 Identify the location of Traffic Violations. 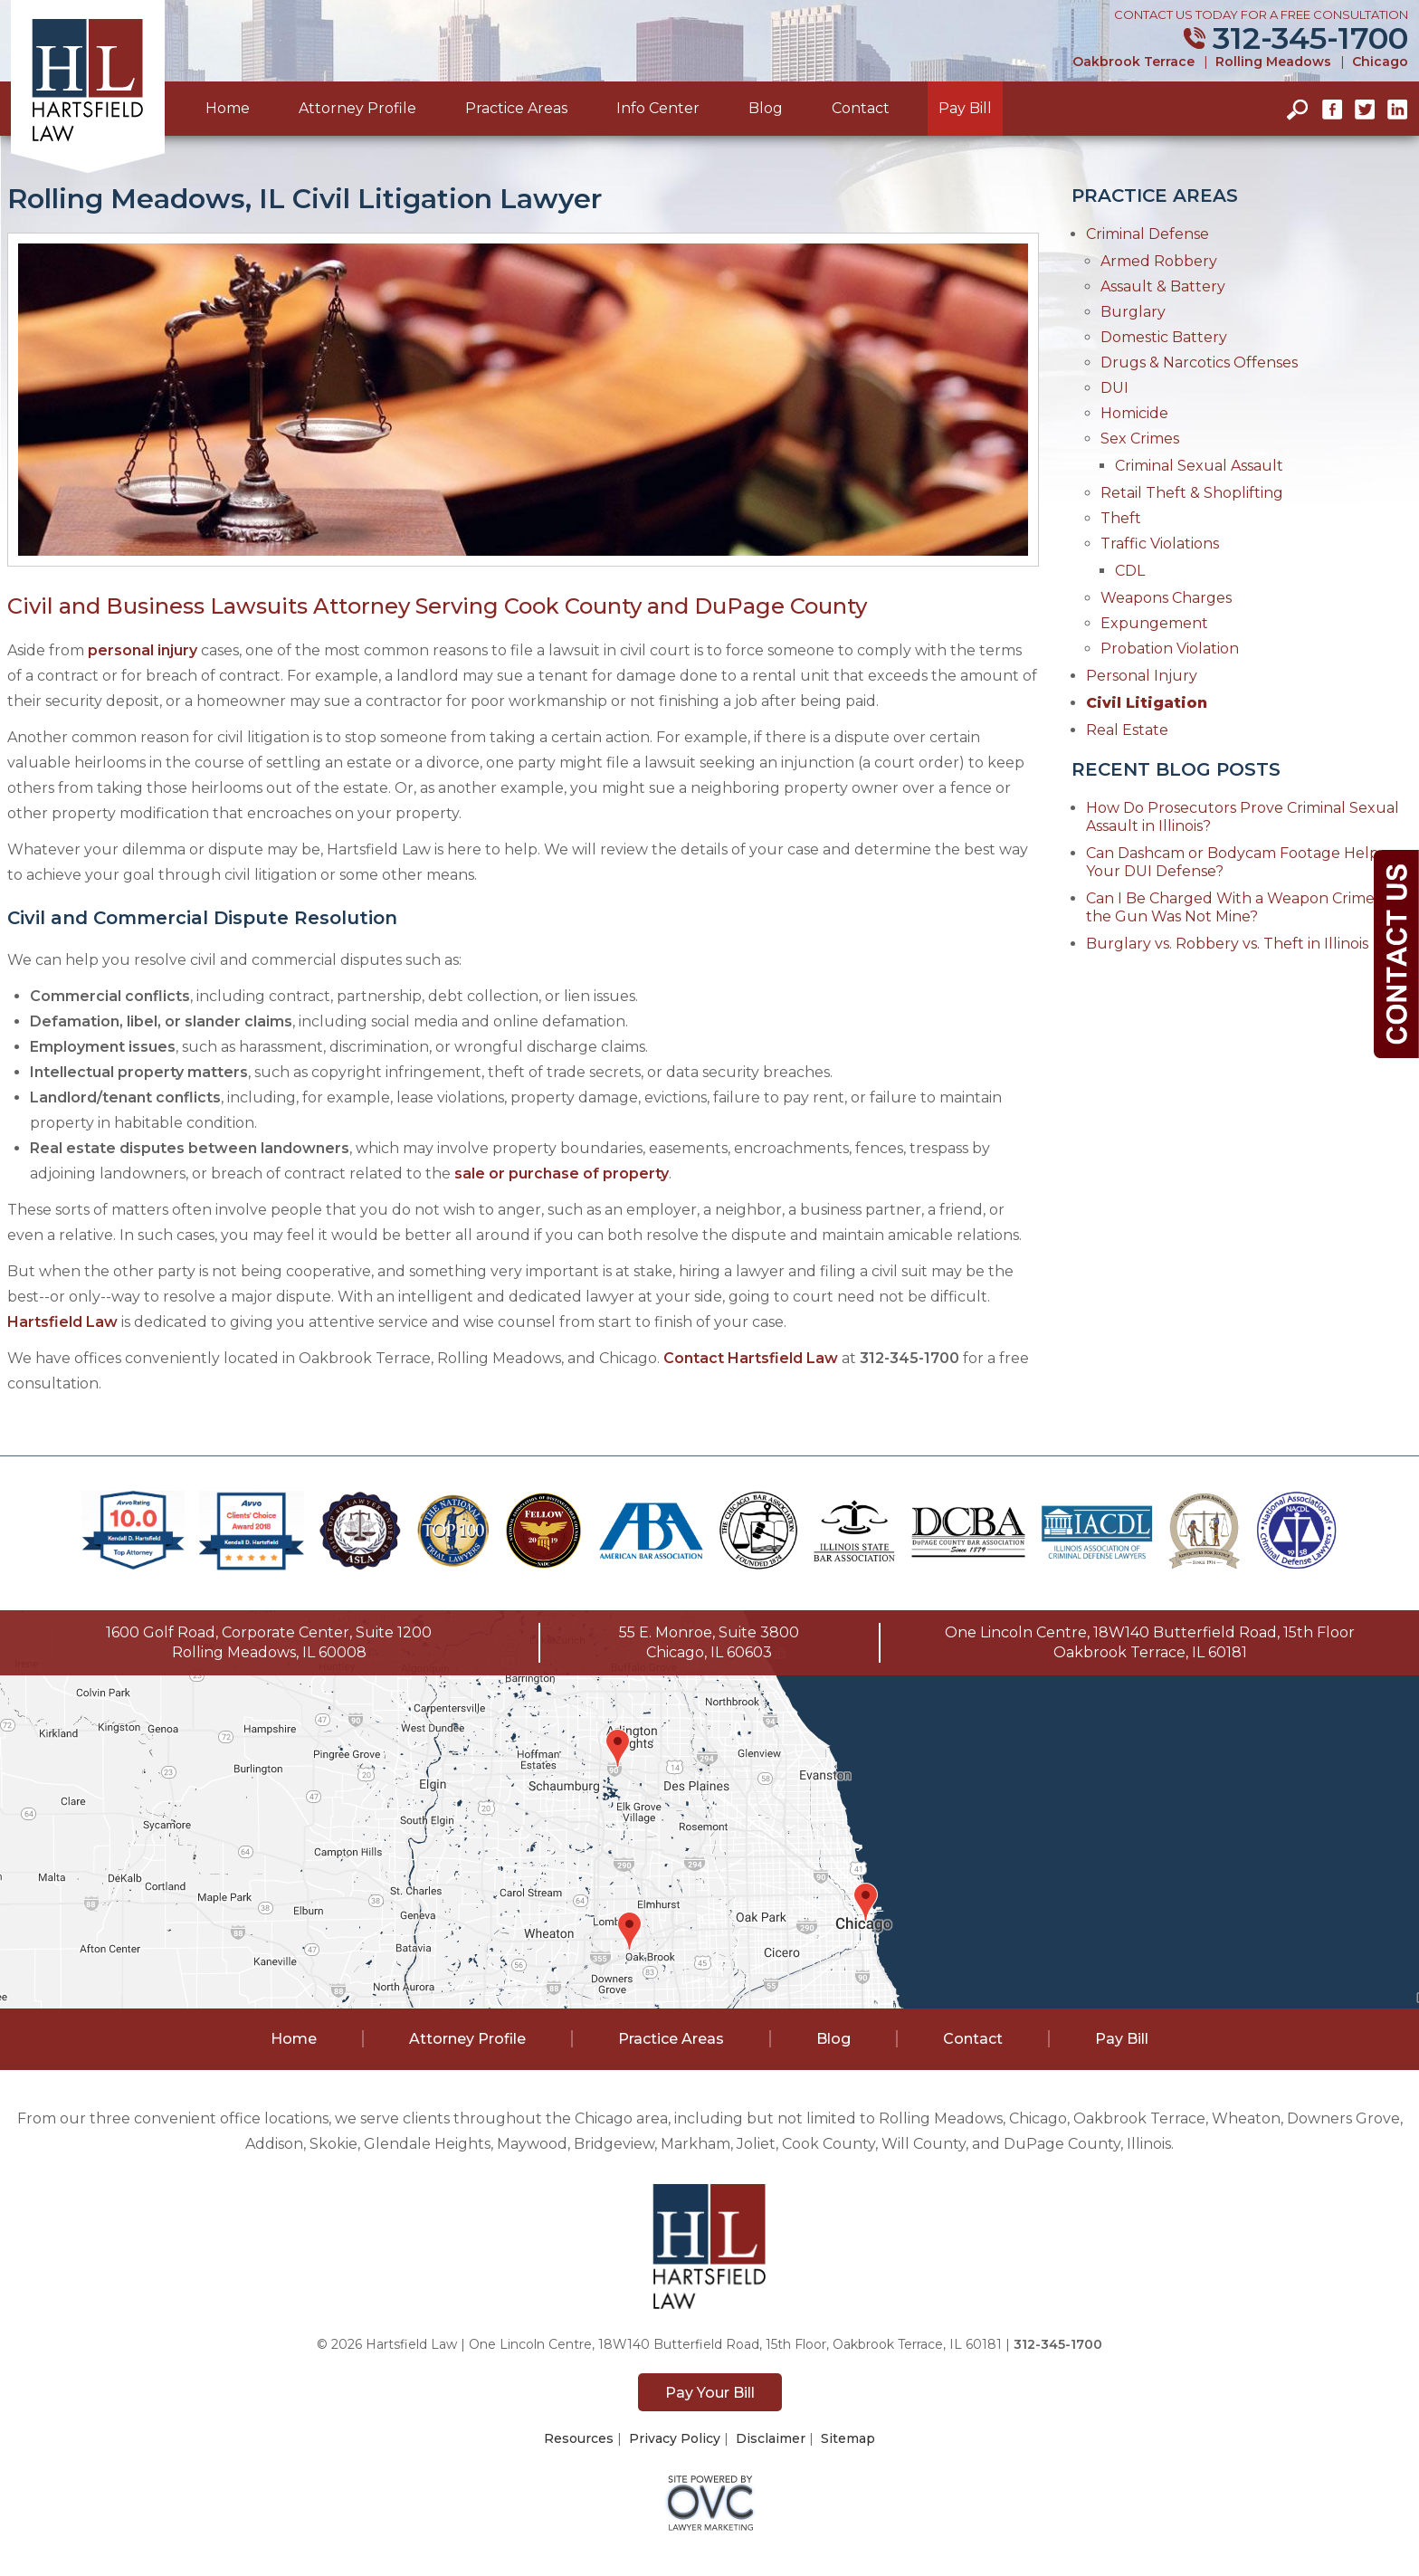
(1159, 543).